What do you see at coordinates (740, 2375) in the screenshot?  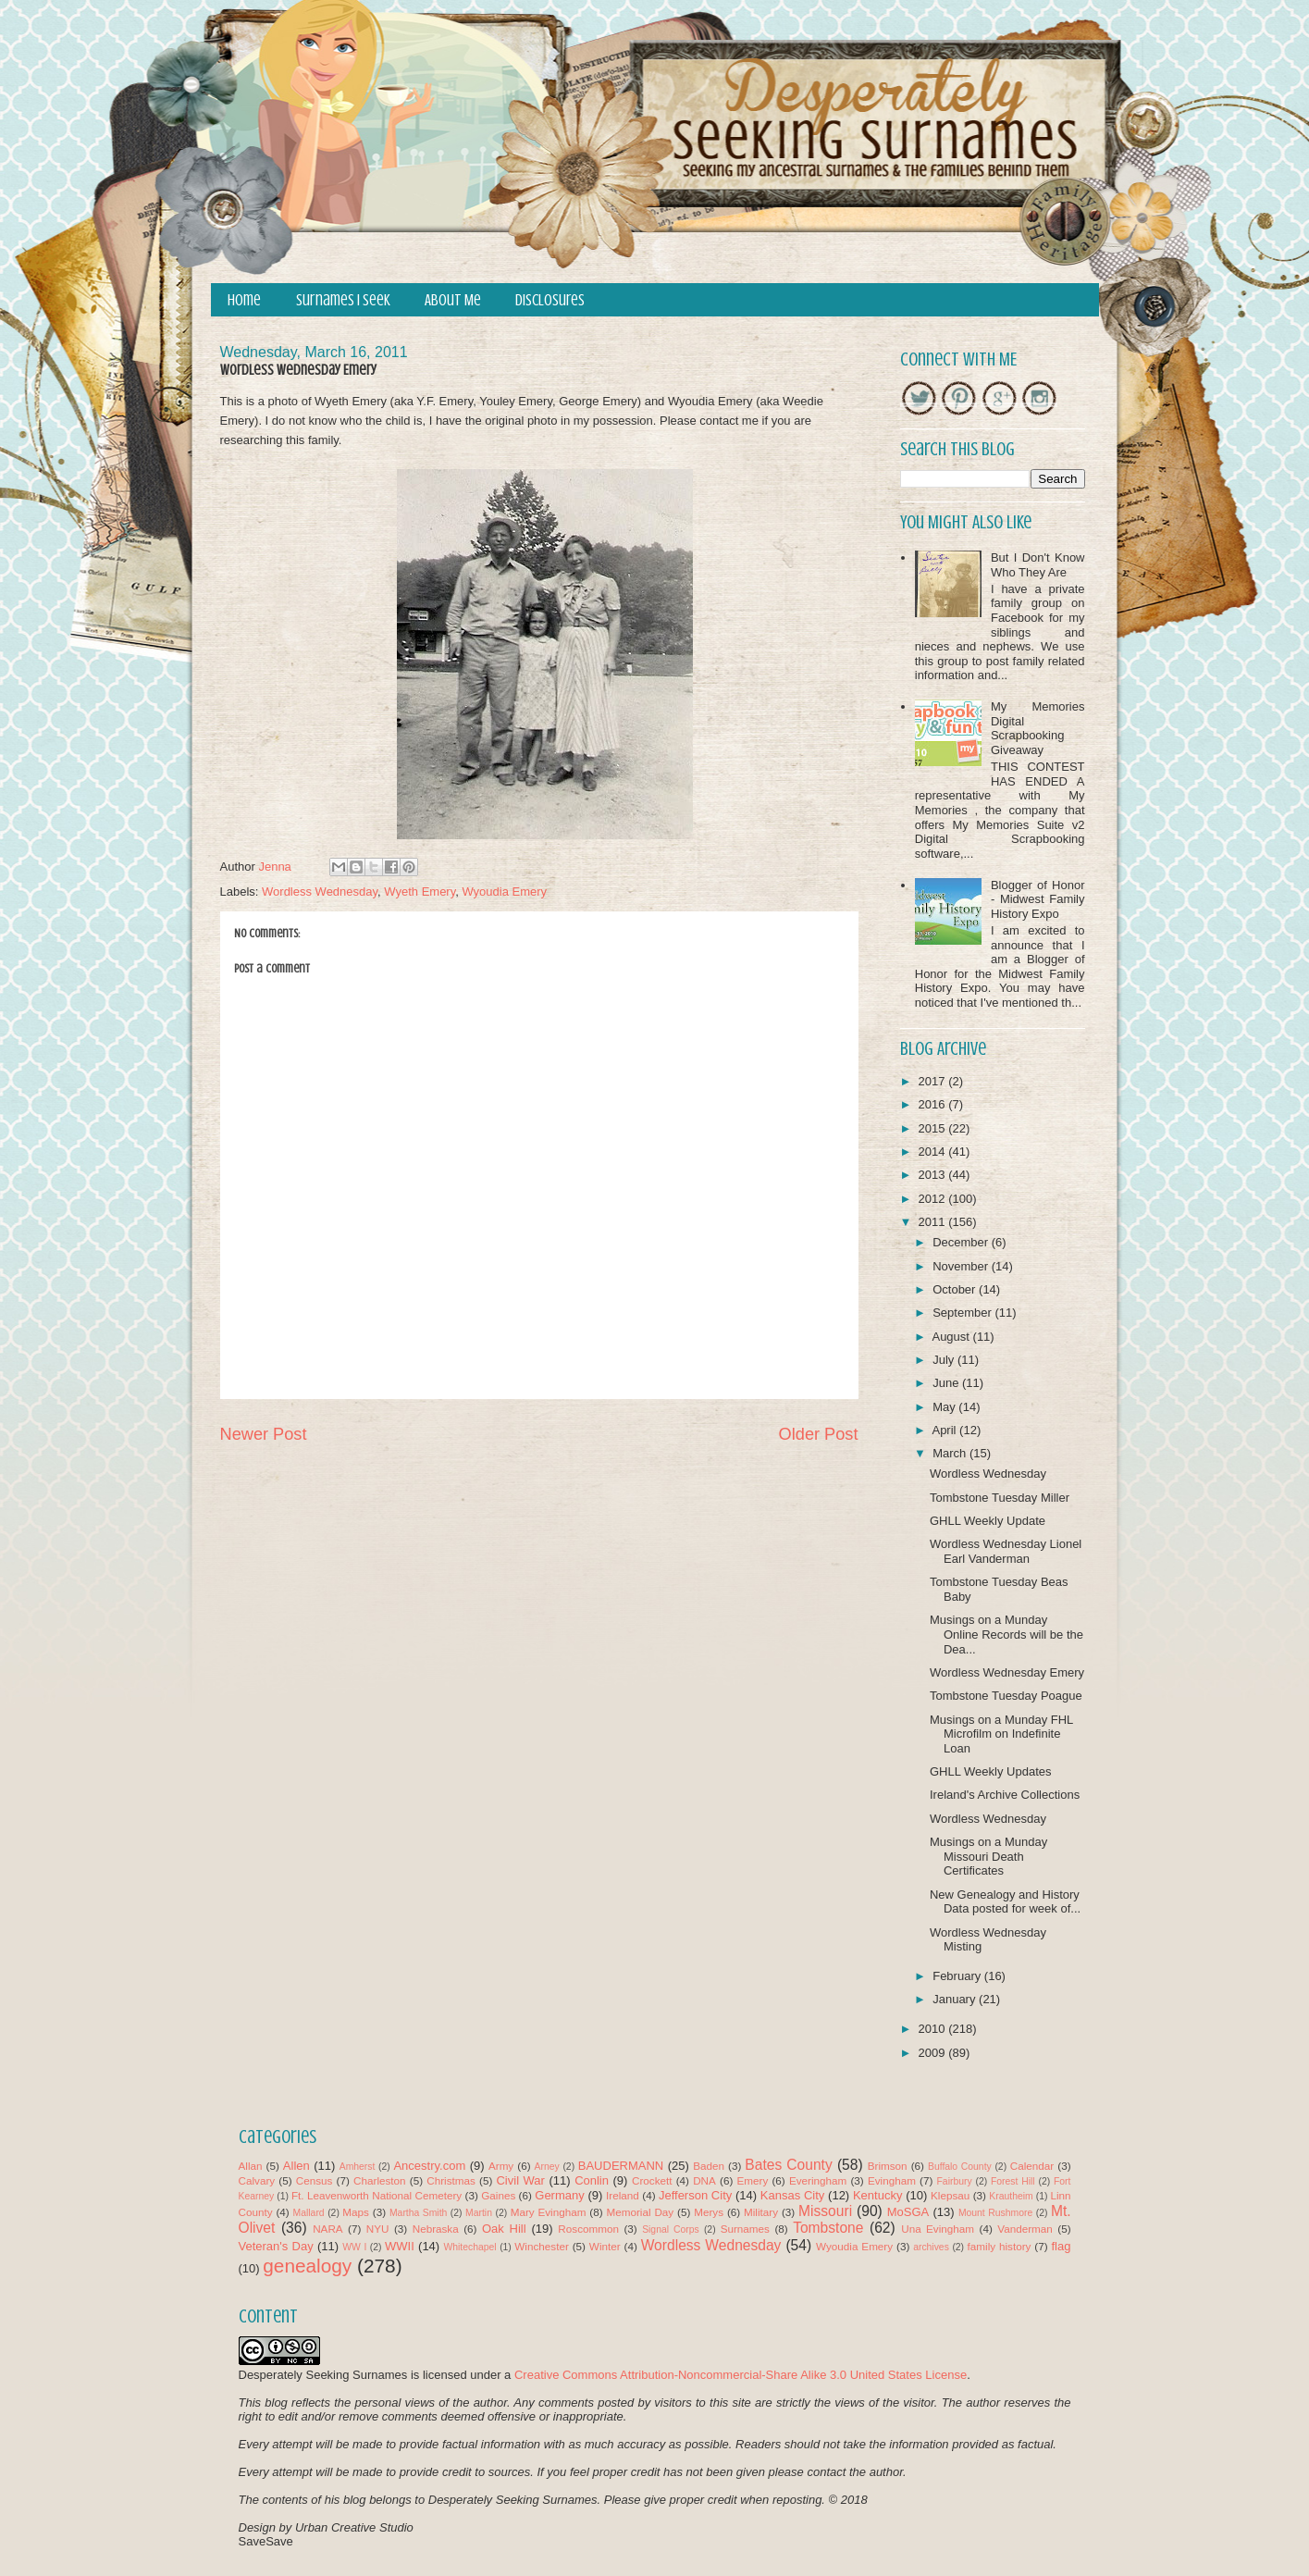 I see `Creative Commons Attribution-Noncommercial-Share Alike 3.0 United States License` at bounding box center [740, 2375].